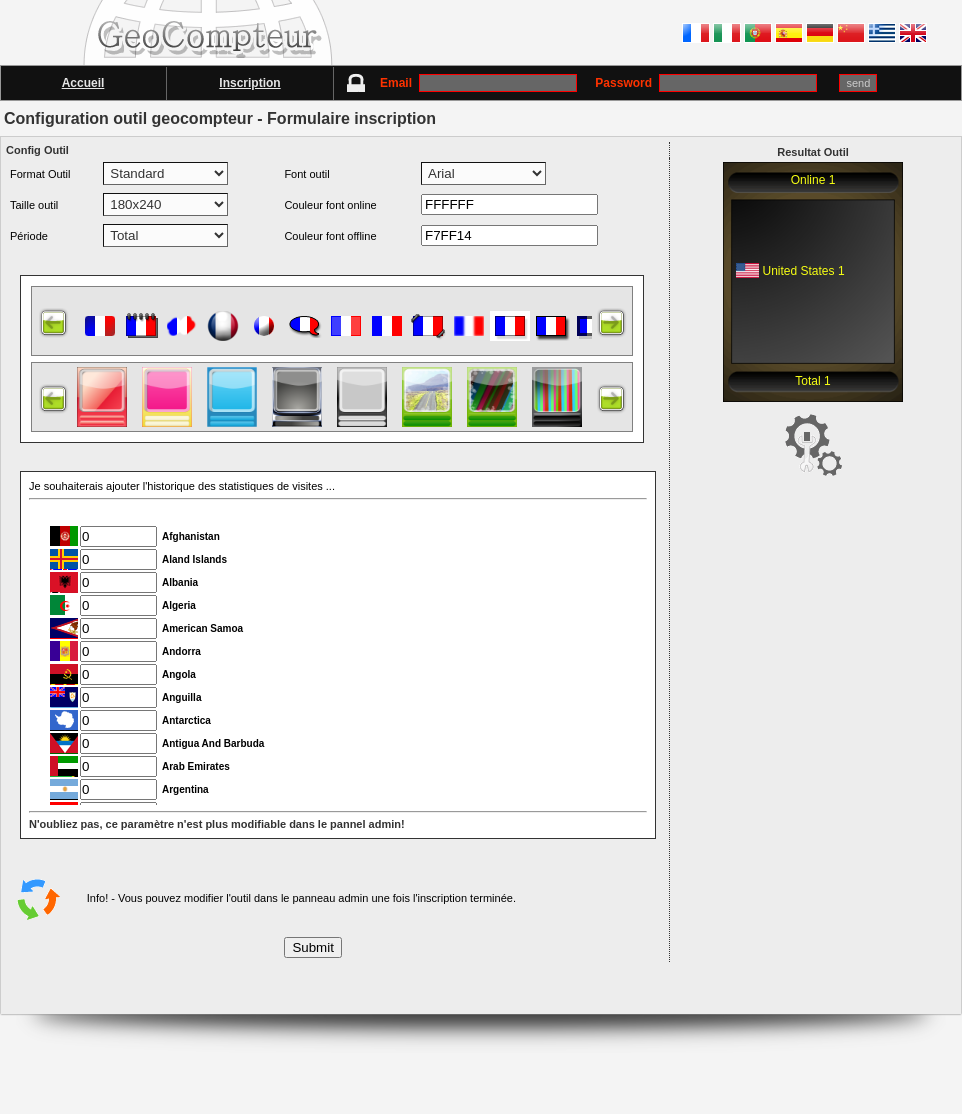 Image resolution: width=962 pixels, height=1114 pixels. I want to click on Password, so click(706, 83).